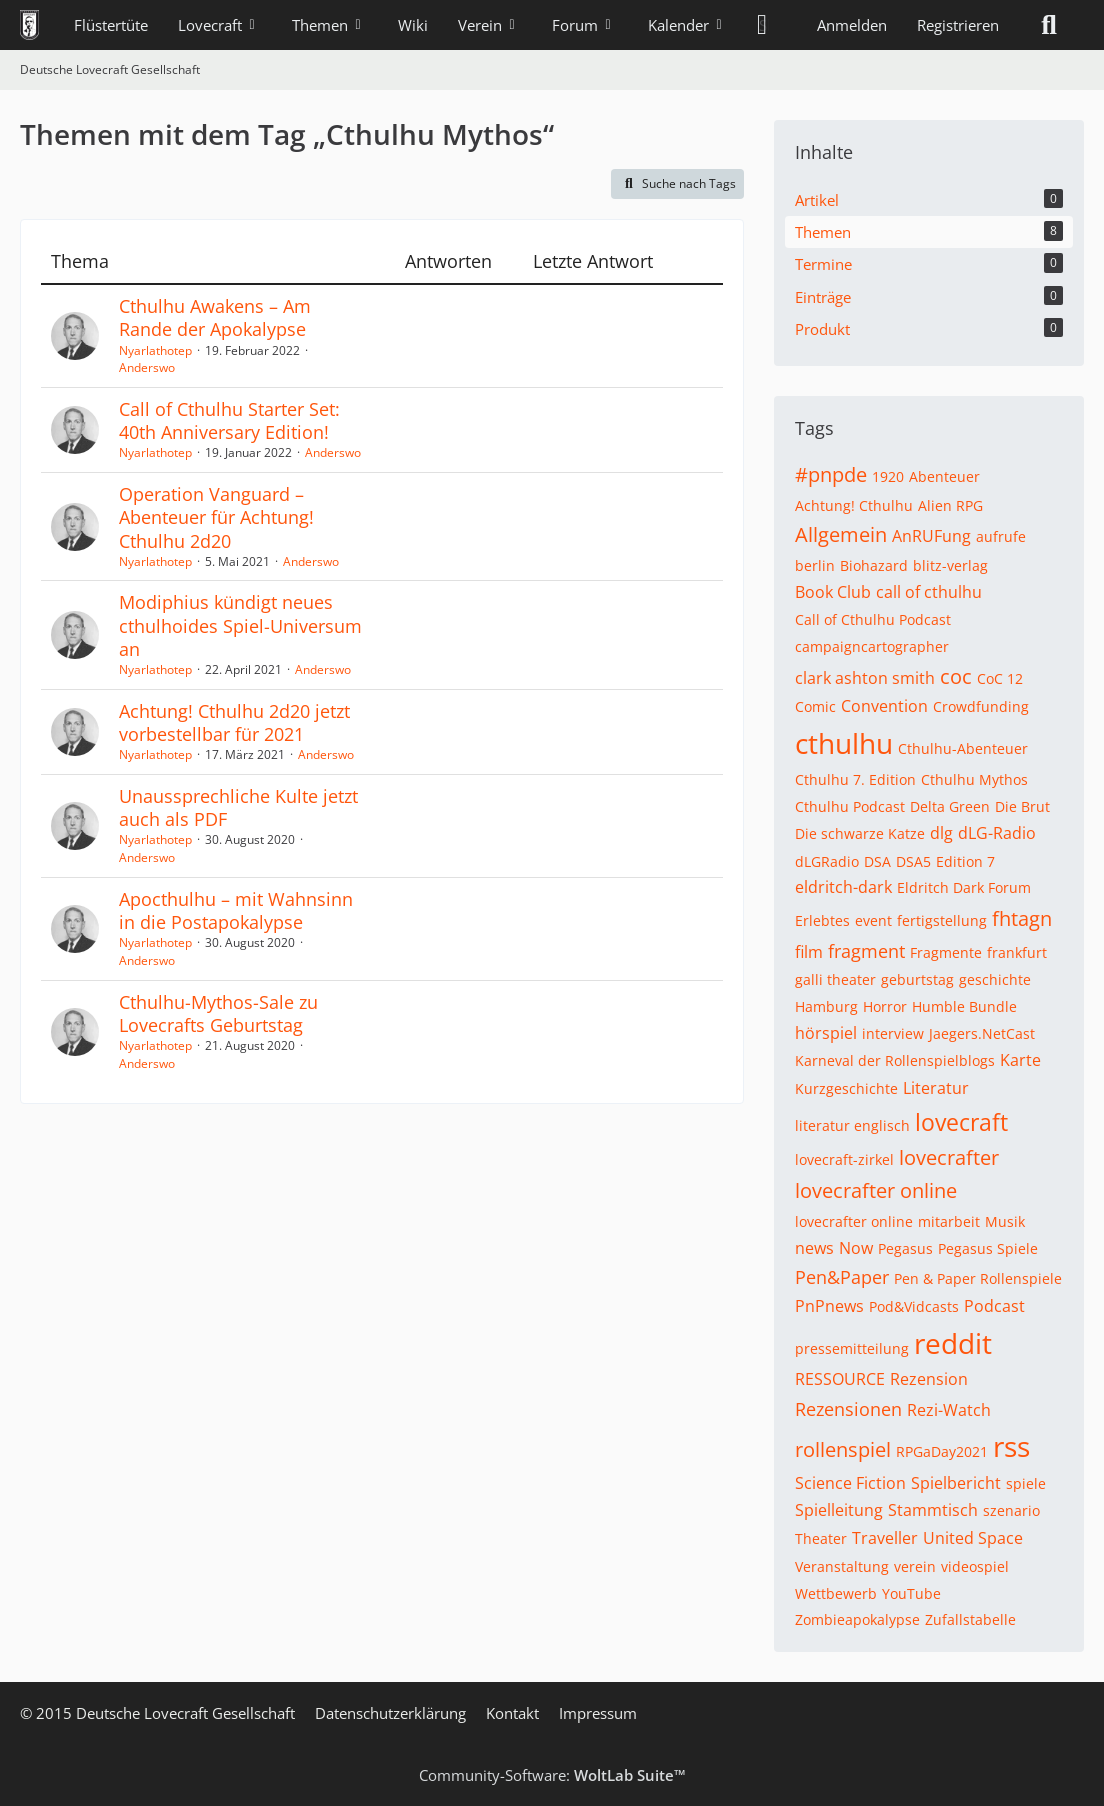 The width and height of the screenshot is (1104, 1806). What do you see at coordinates (905, 1248) in the screenshot?
I see `Pegasus` at bounding box center [905, 1248].